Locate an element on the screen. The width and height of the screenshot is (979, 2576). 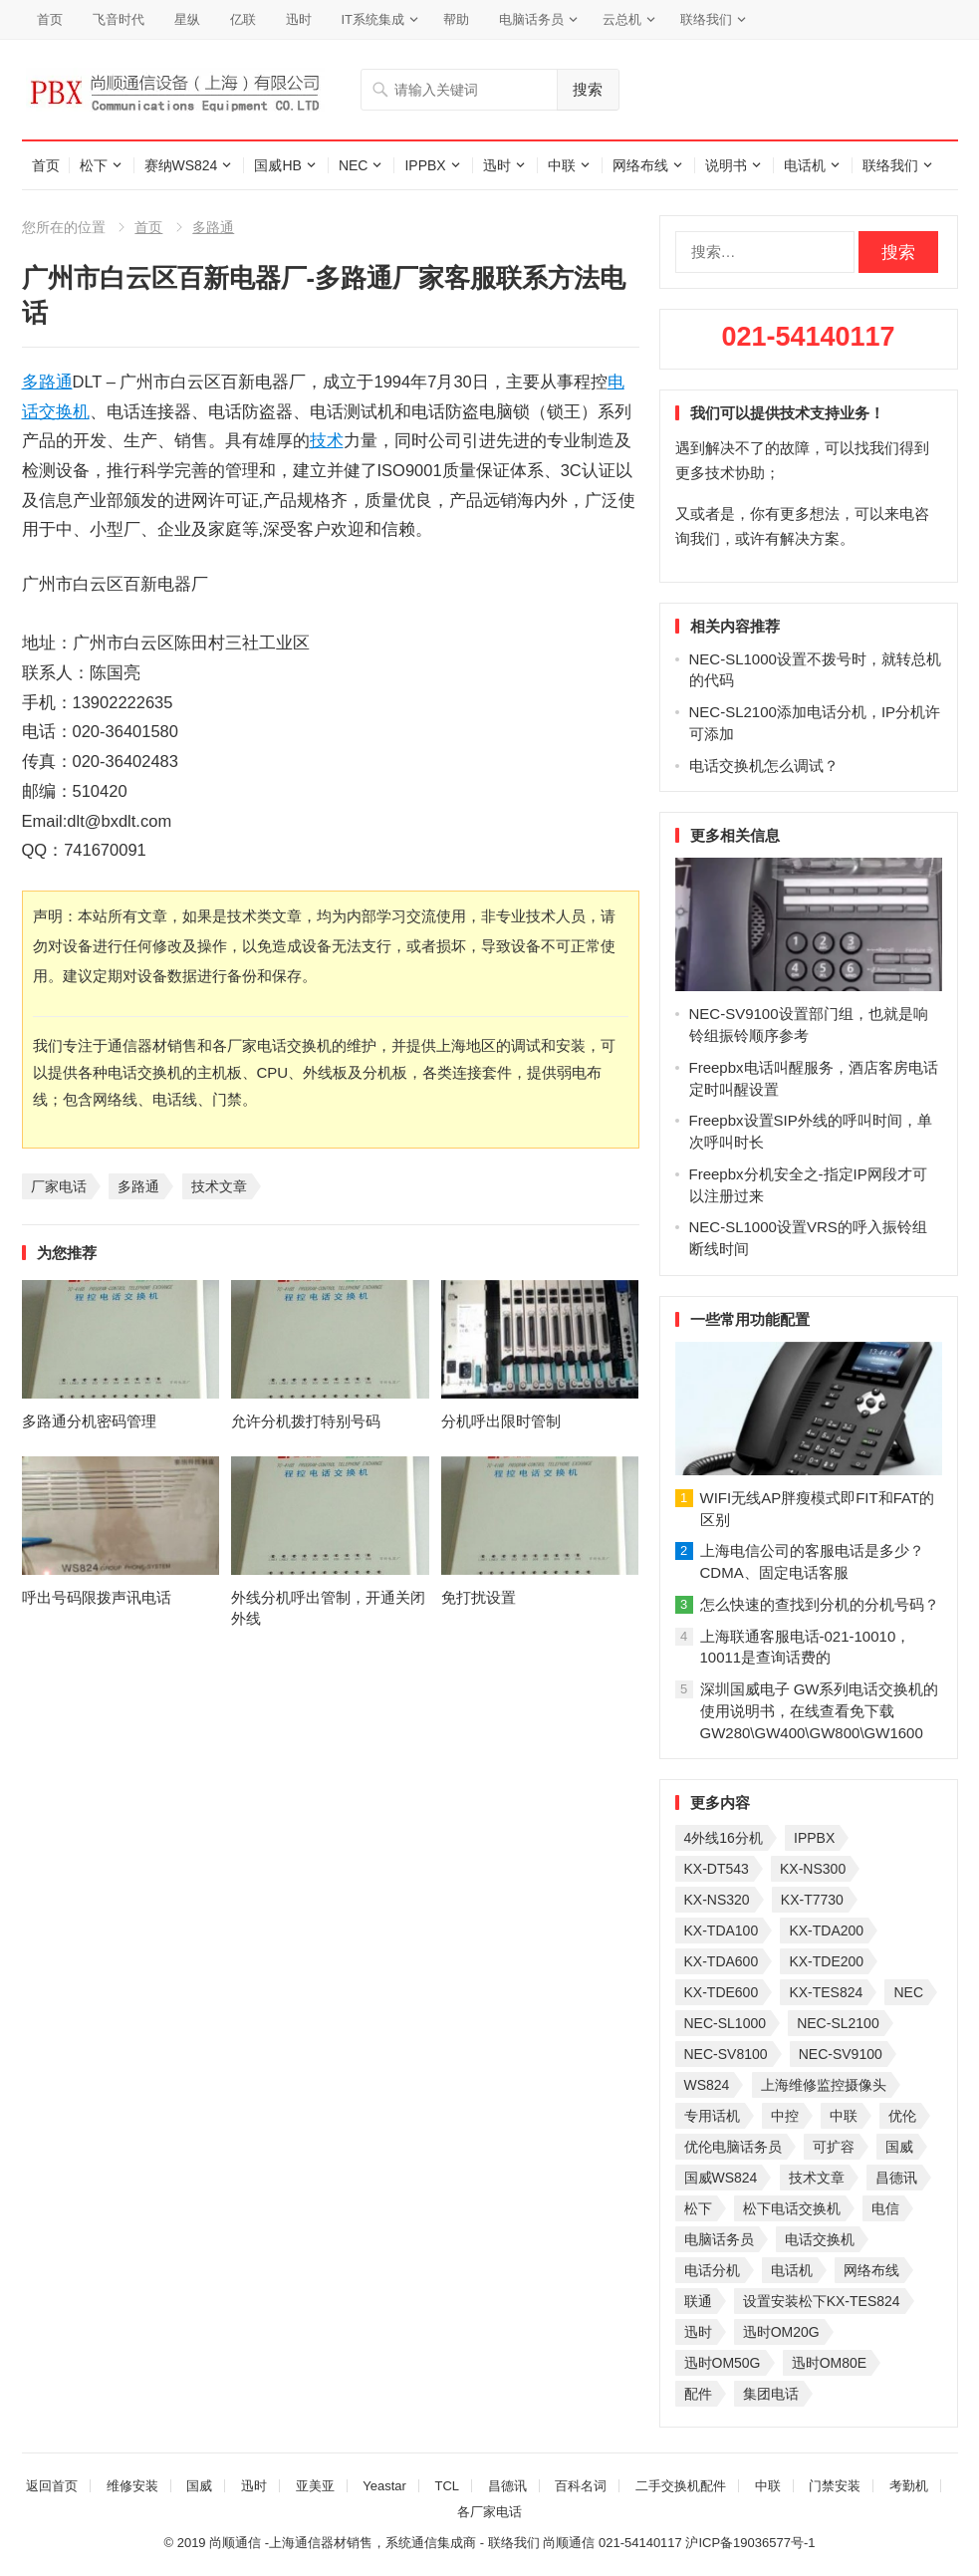
中控 [中控 (27 项)] is located at coordinates (785, 2116).